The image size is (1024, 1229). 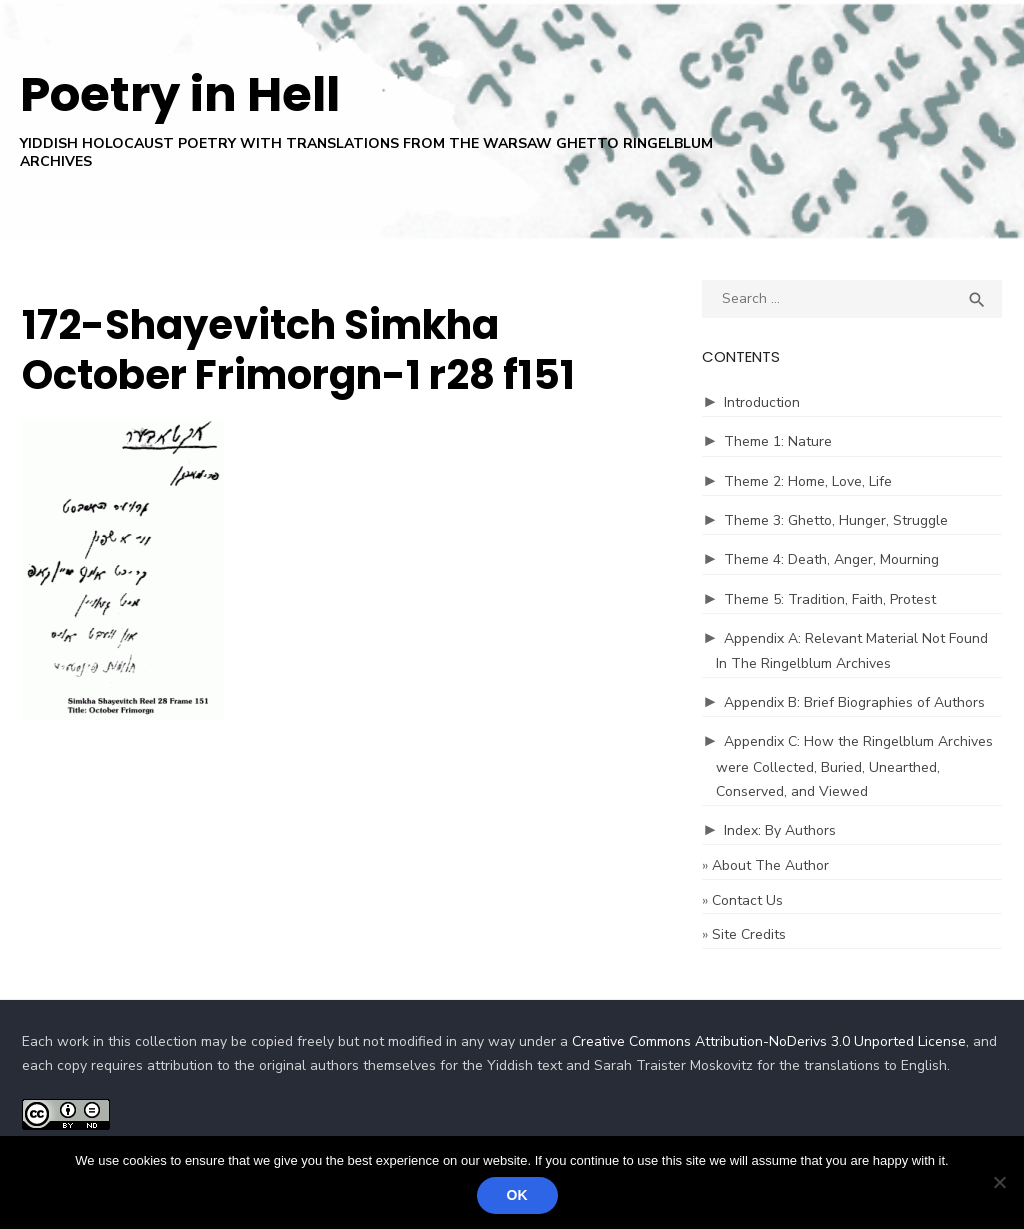 I want to click on Ok, so click(x=517, y=1195).